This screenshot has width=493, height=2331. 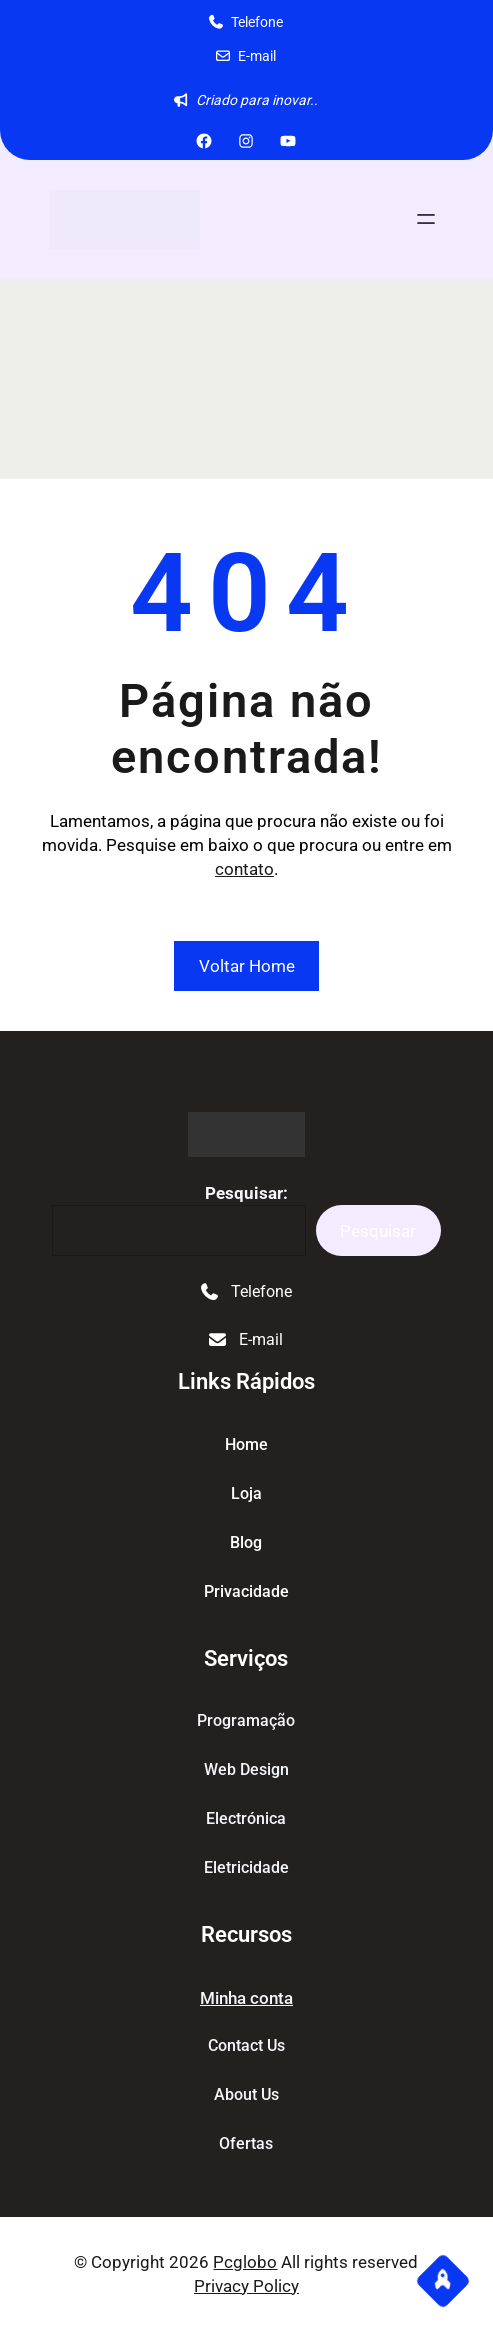 I want to click on Ofertas, so click(x=246, y=2143).